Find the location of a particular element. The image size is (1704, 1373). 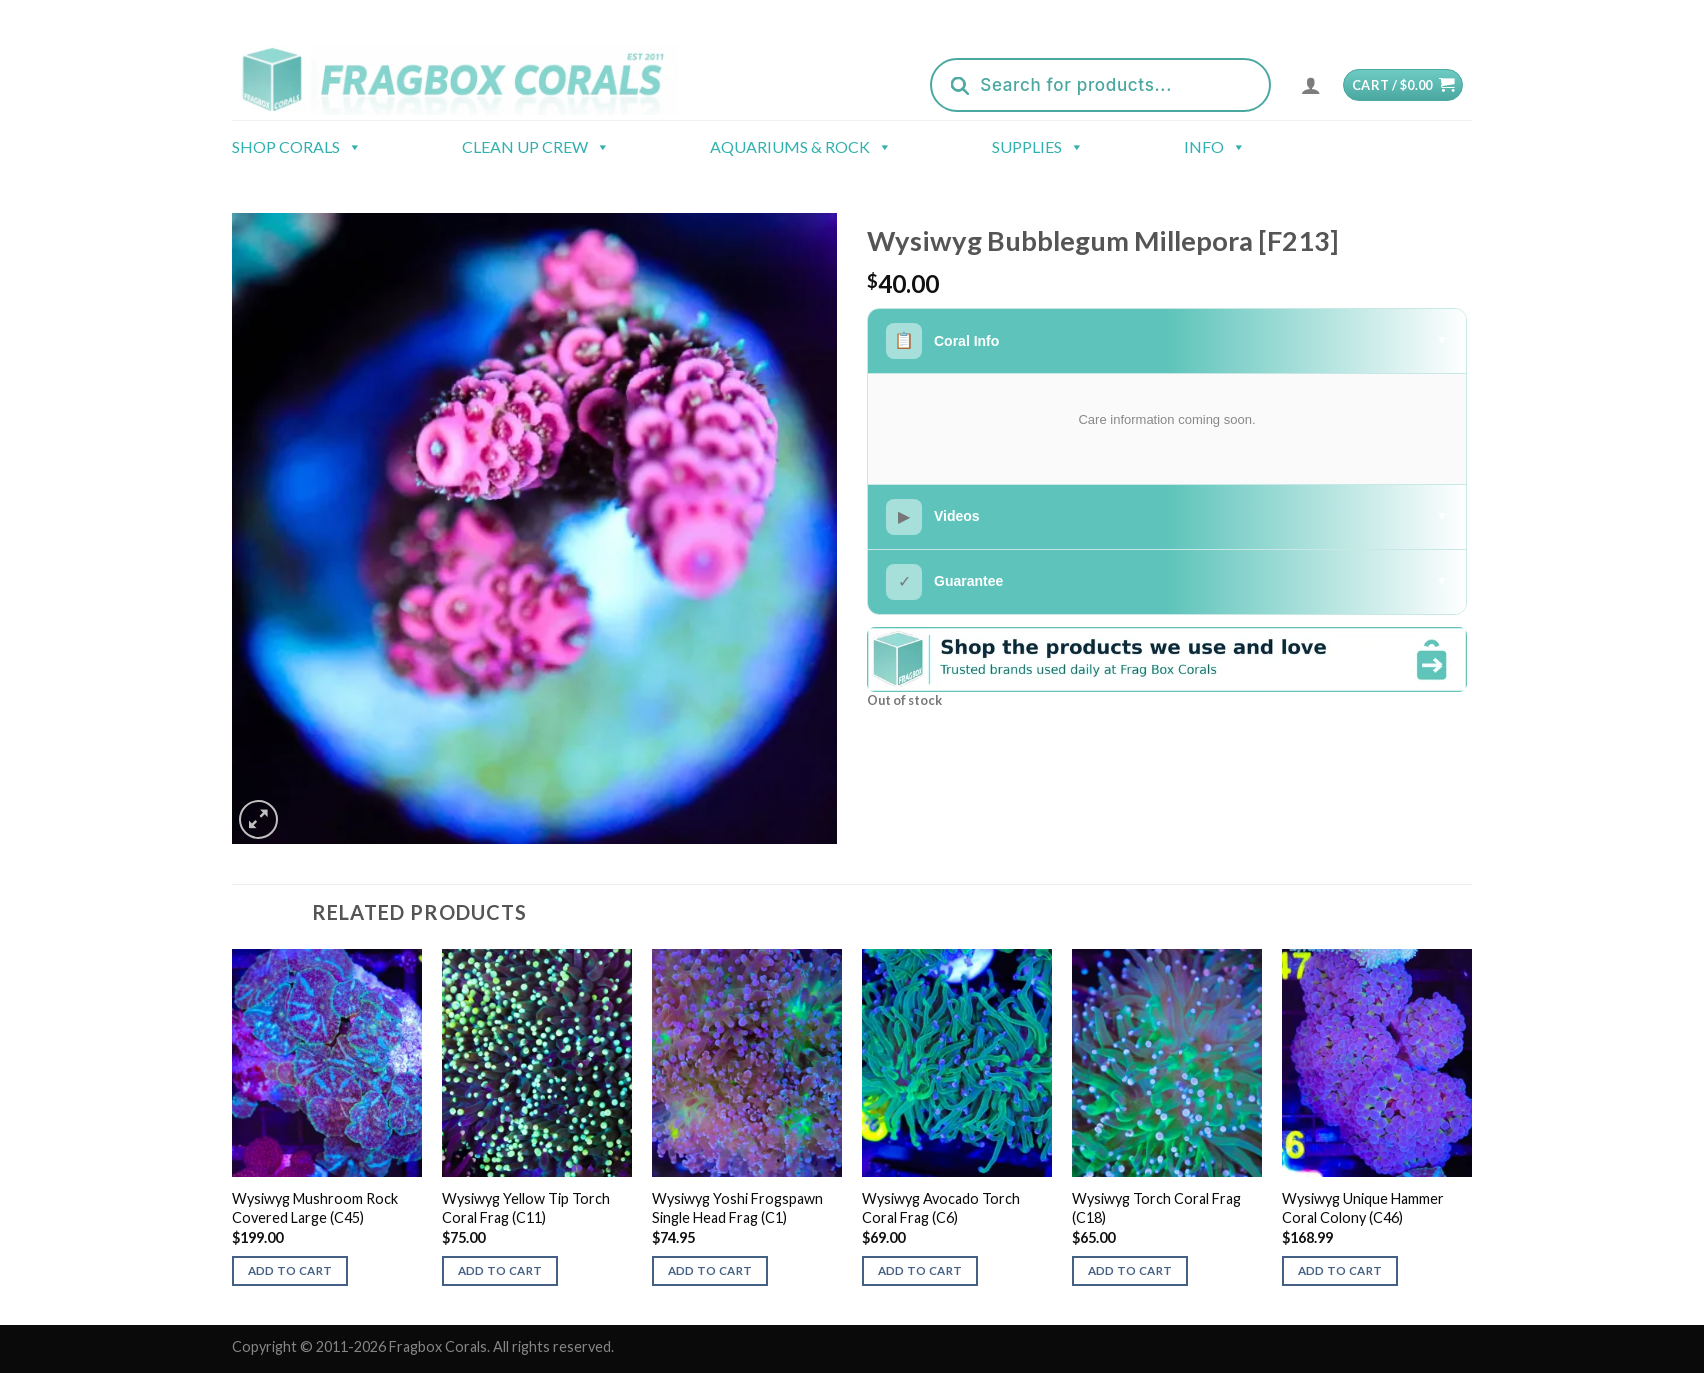

[Wysiwyg Torch Coral Frag (C18)] is located at coordinates (1167, 1063).